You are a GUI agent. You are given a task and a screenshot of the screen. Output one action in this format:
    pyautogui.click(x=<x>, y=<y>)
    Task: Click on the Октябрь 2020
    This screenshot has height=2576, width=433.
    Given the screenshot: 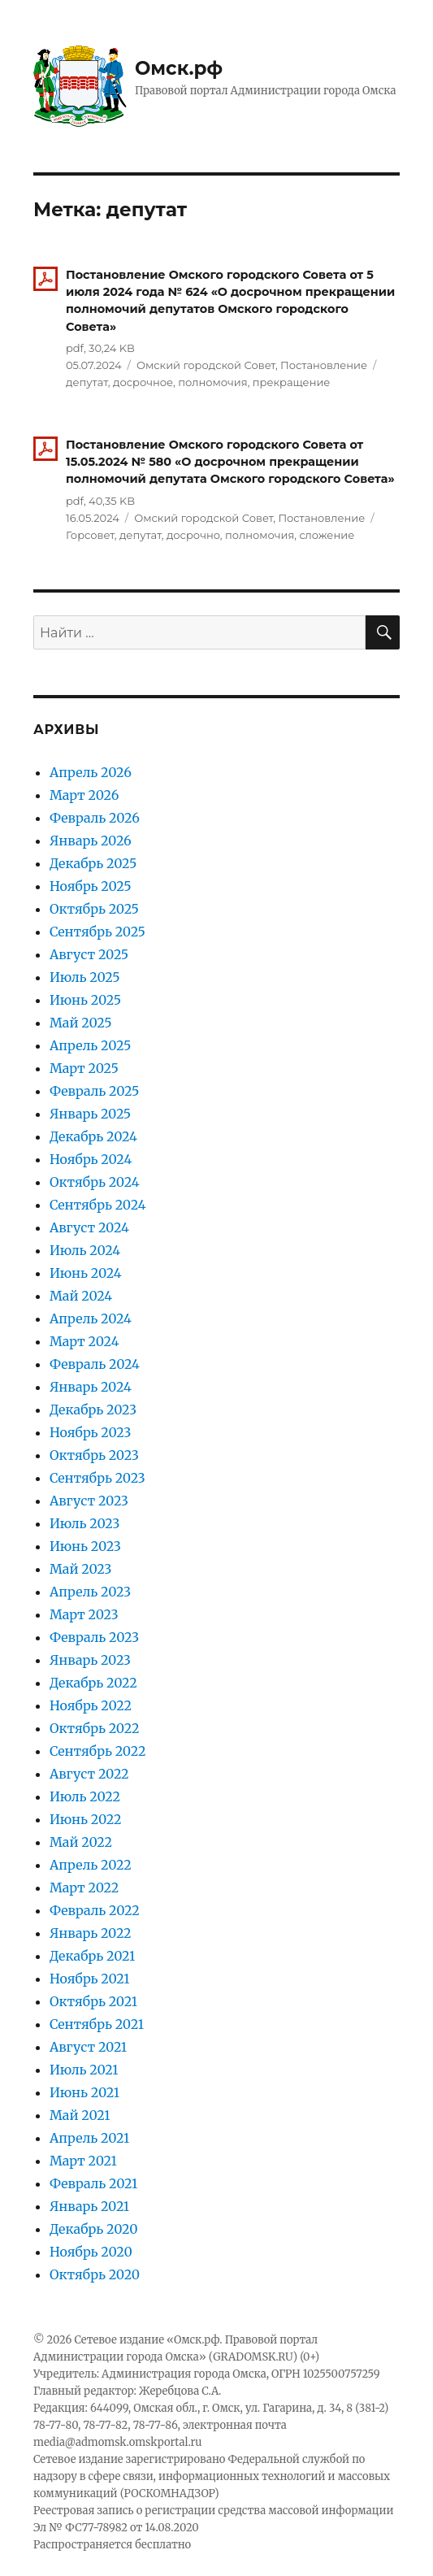 What is the action you would take?
    pyautogui.click(x=95, y=2274)
    